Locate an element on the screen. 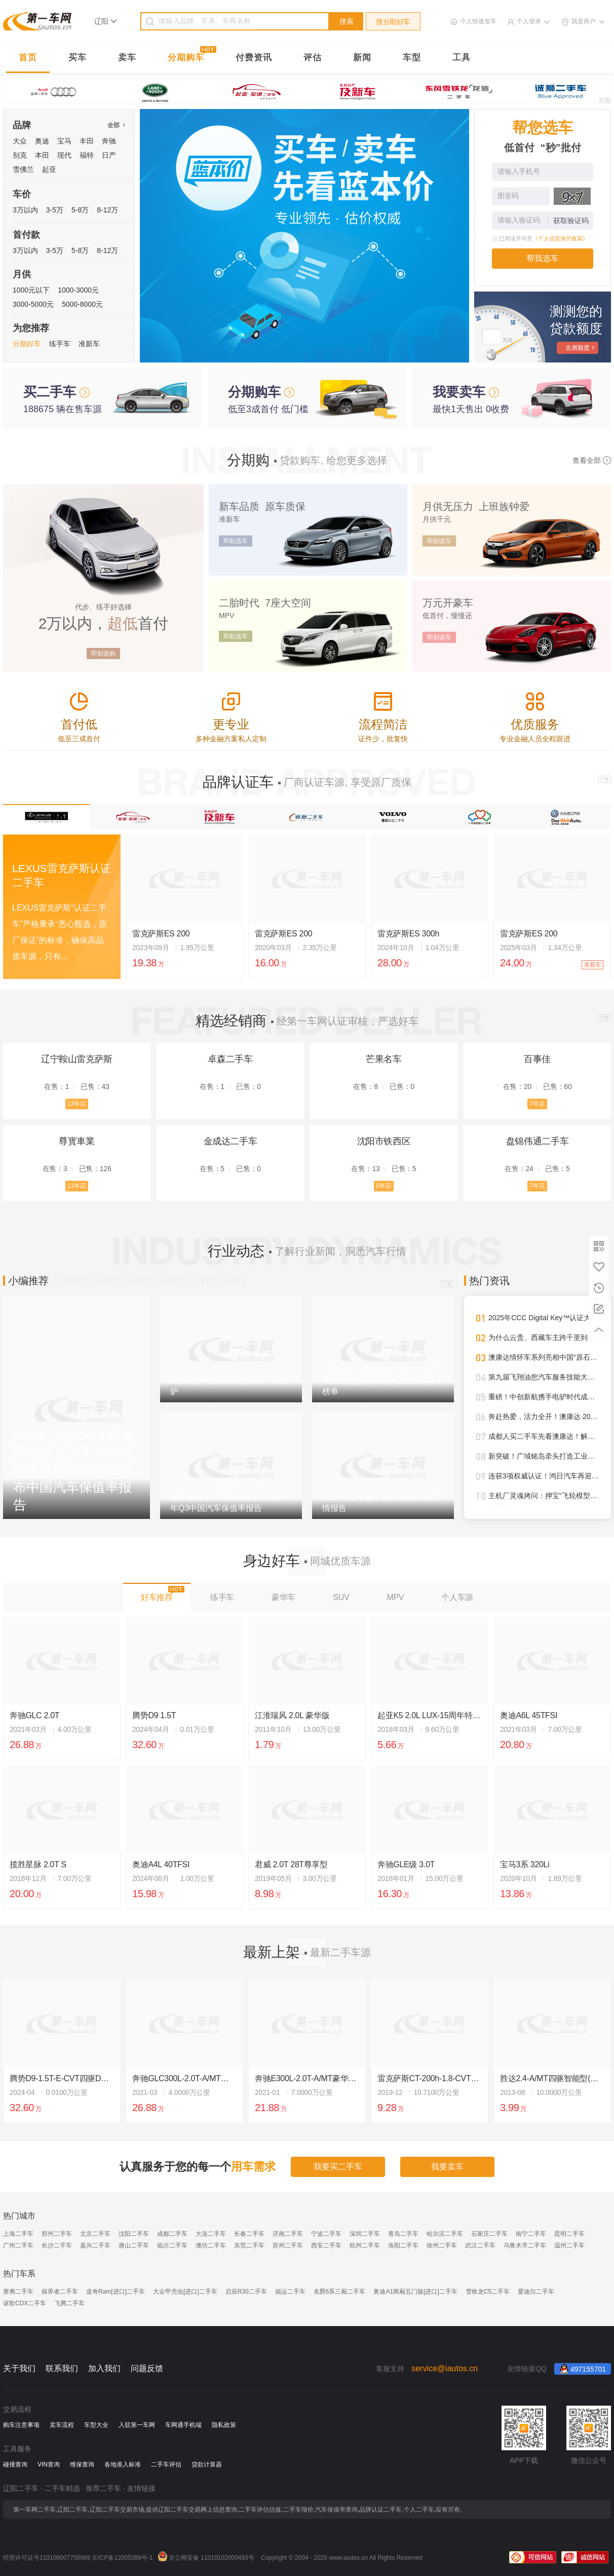 The height and width of the screenshot is (2576, 614). 大众 is located at coordinates (20, 141).